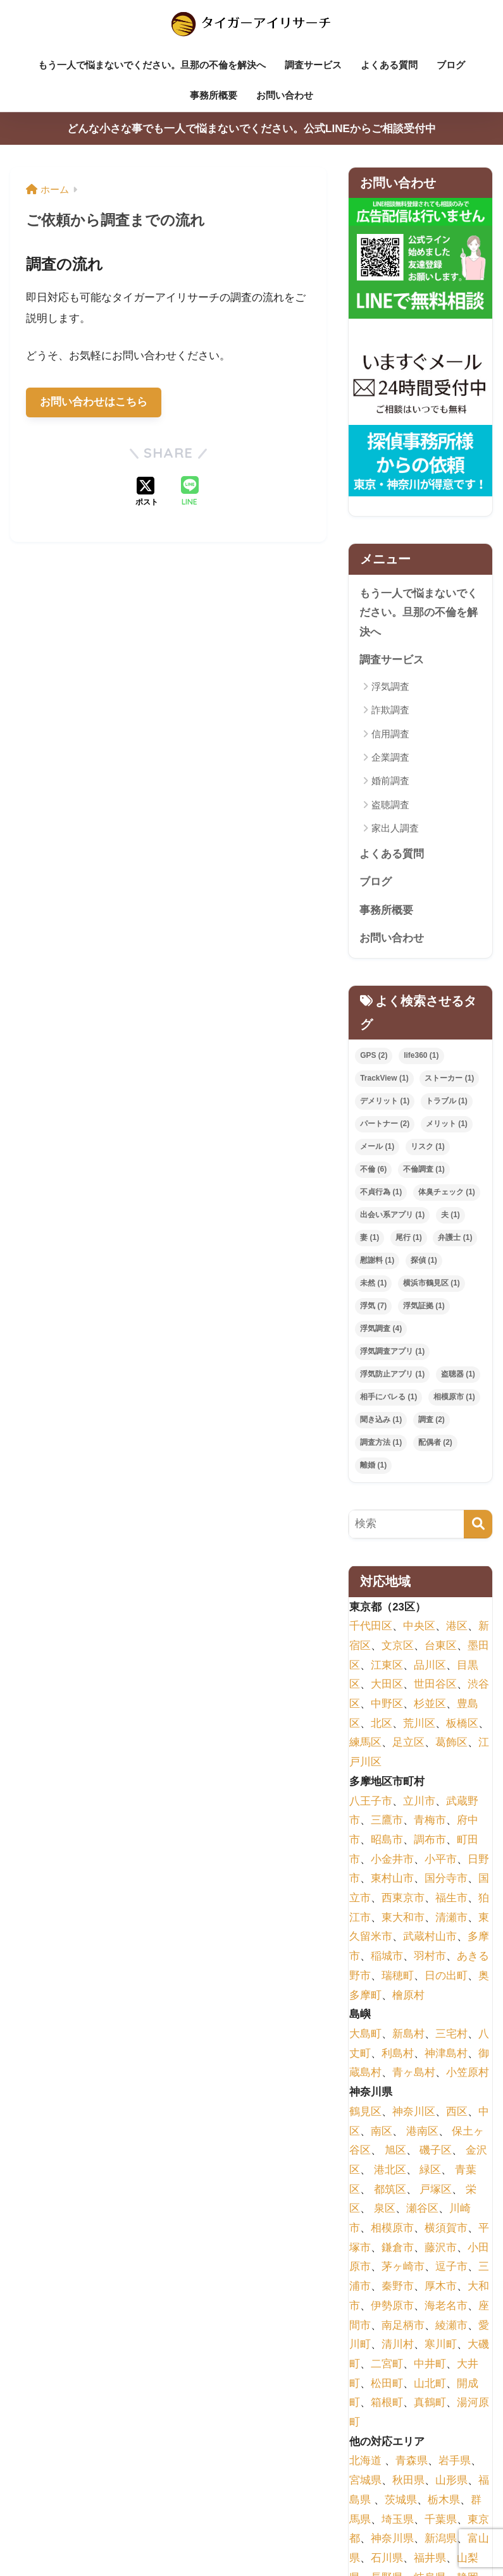 Image resolution: width=503 pixels, height=2576 pixels. Describe the element at coordinates (441, 1646) in the screenshot. I see `台東区` at that location.